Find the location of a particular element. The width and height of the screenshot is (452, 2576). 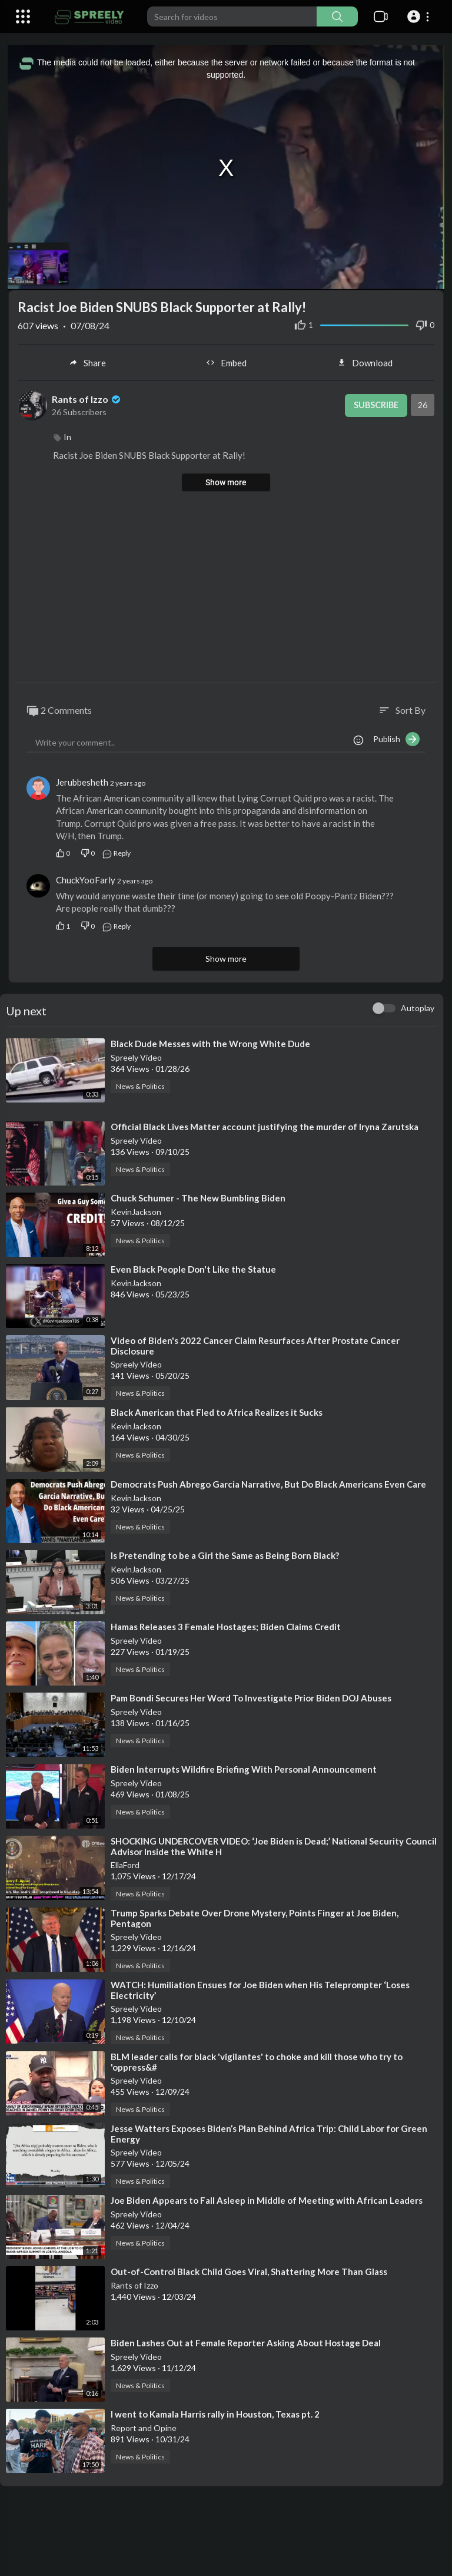

⁣Official Black Lives Matter account justifying the murder of Iryna Zarutska is located at coordinates (264, 1125).